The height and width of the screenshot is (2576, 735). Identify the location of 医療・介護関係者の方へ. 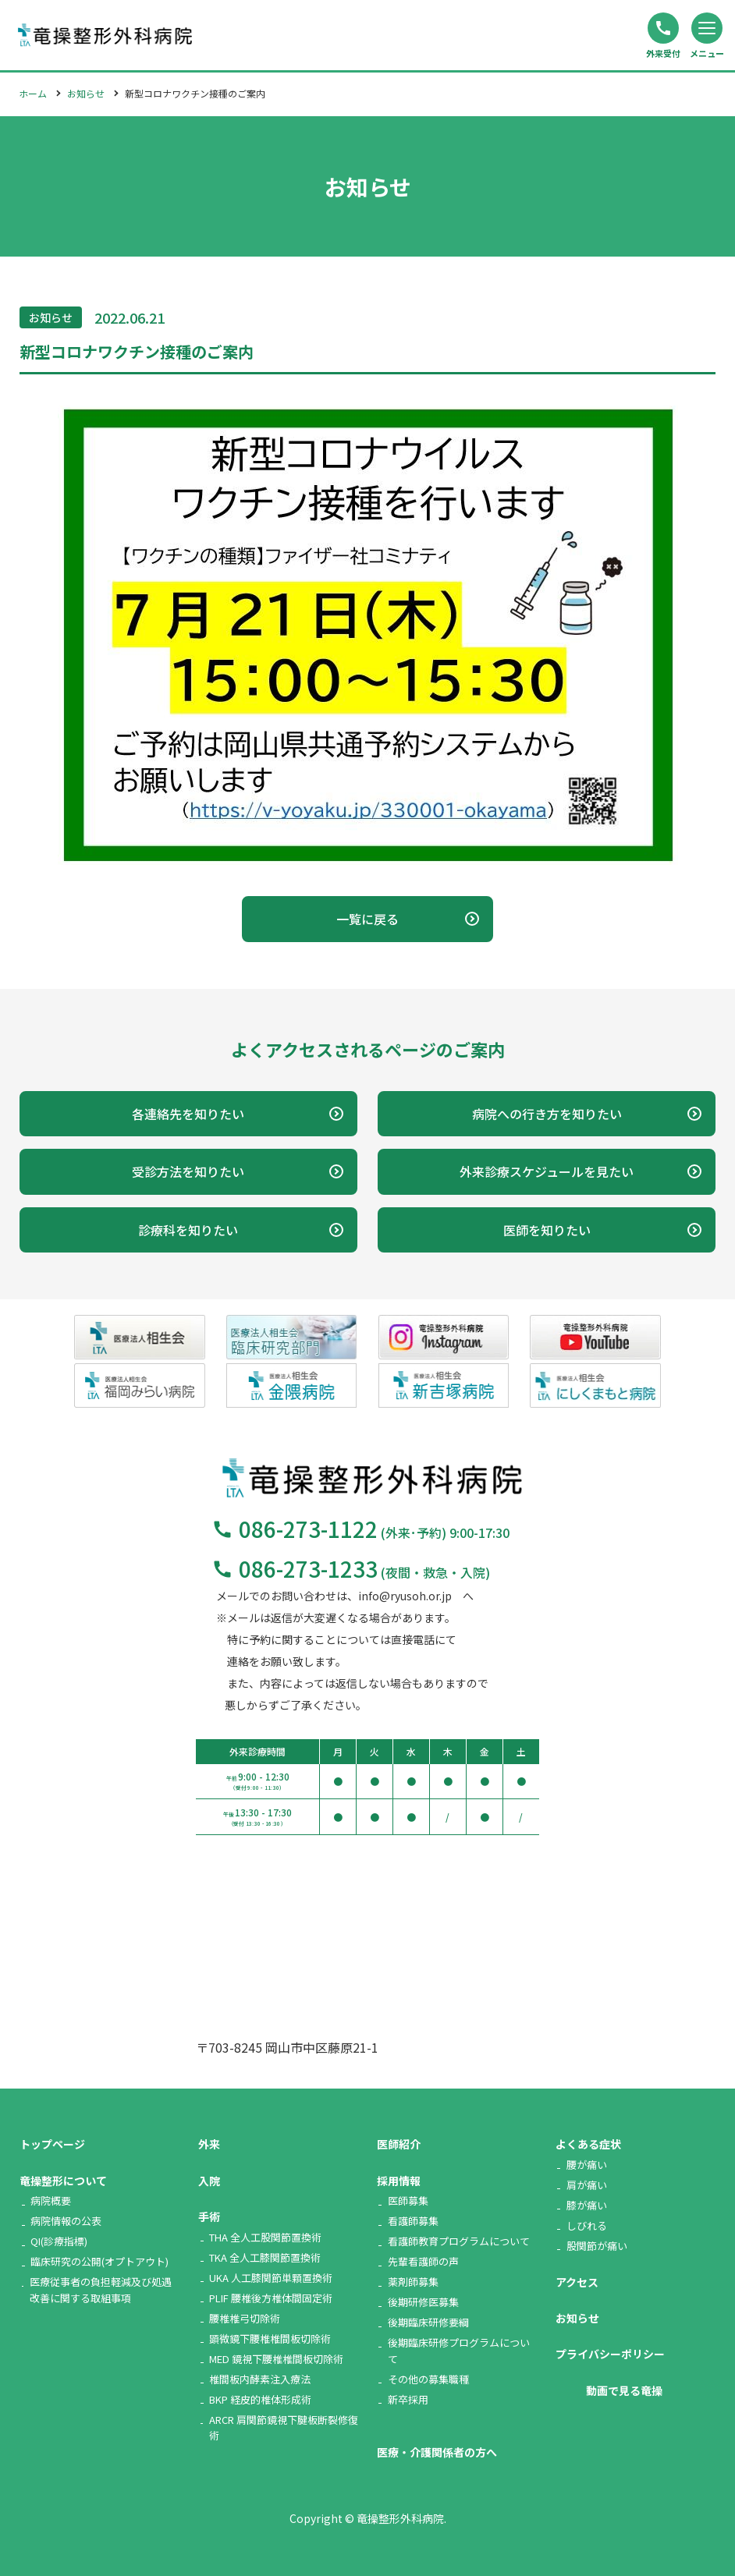
(437, 2452).